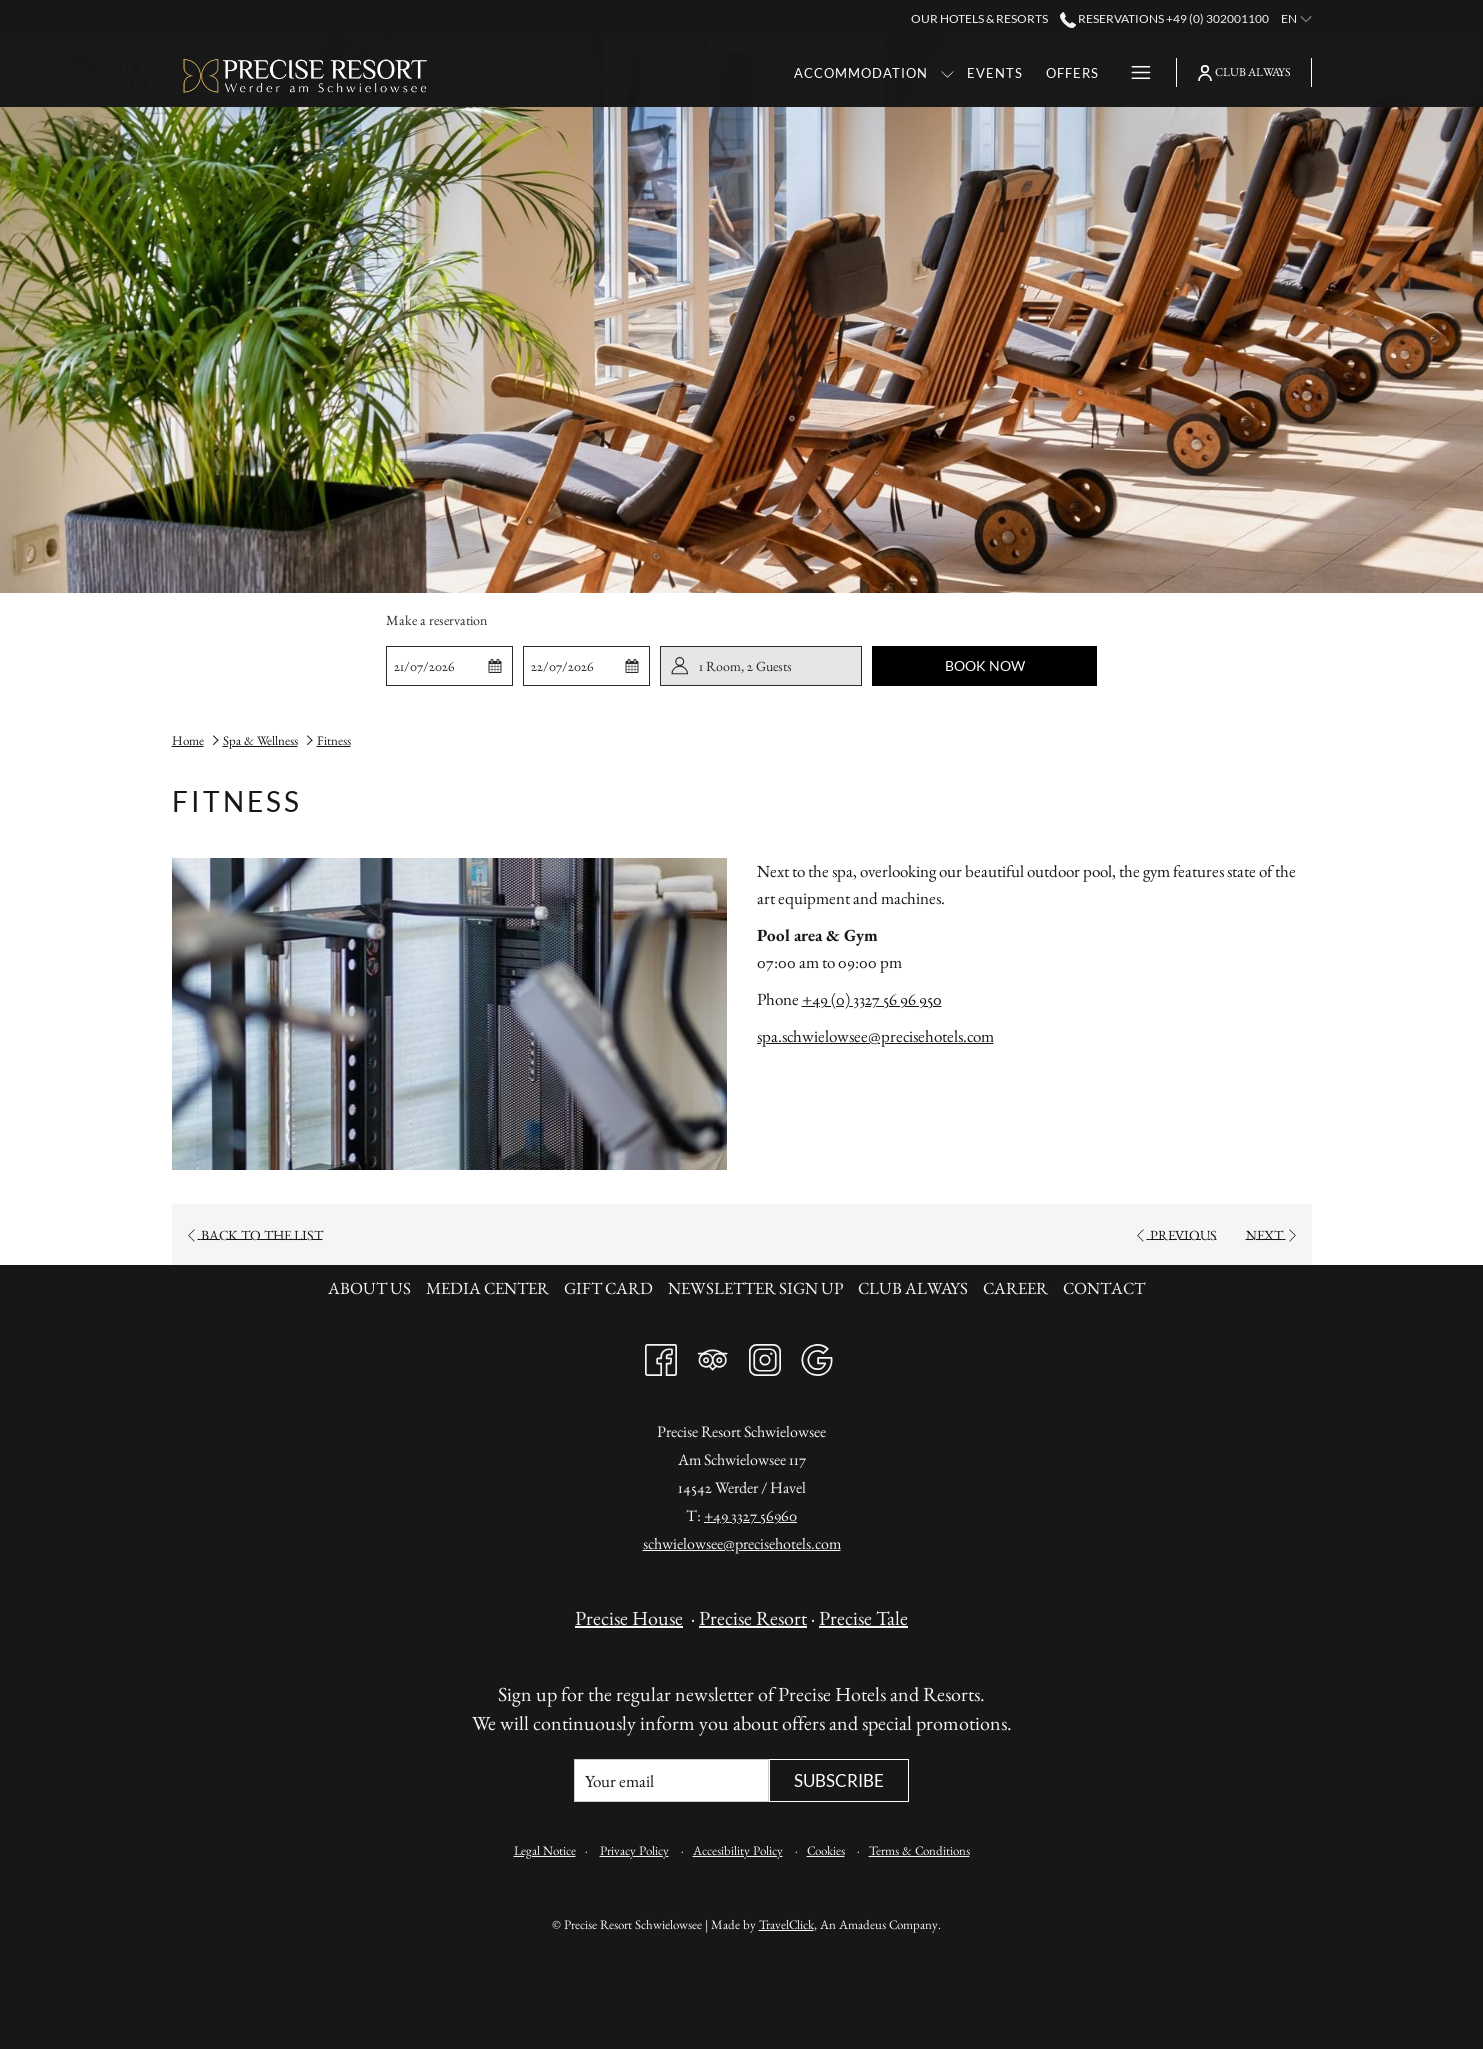 The height and width of the screenshot is (2049, 1483). What do you see at coordinates (449, 666) in the screenshot?
I see `[button]` at bounding box center [449, 666].